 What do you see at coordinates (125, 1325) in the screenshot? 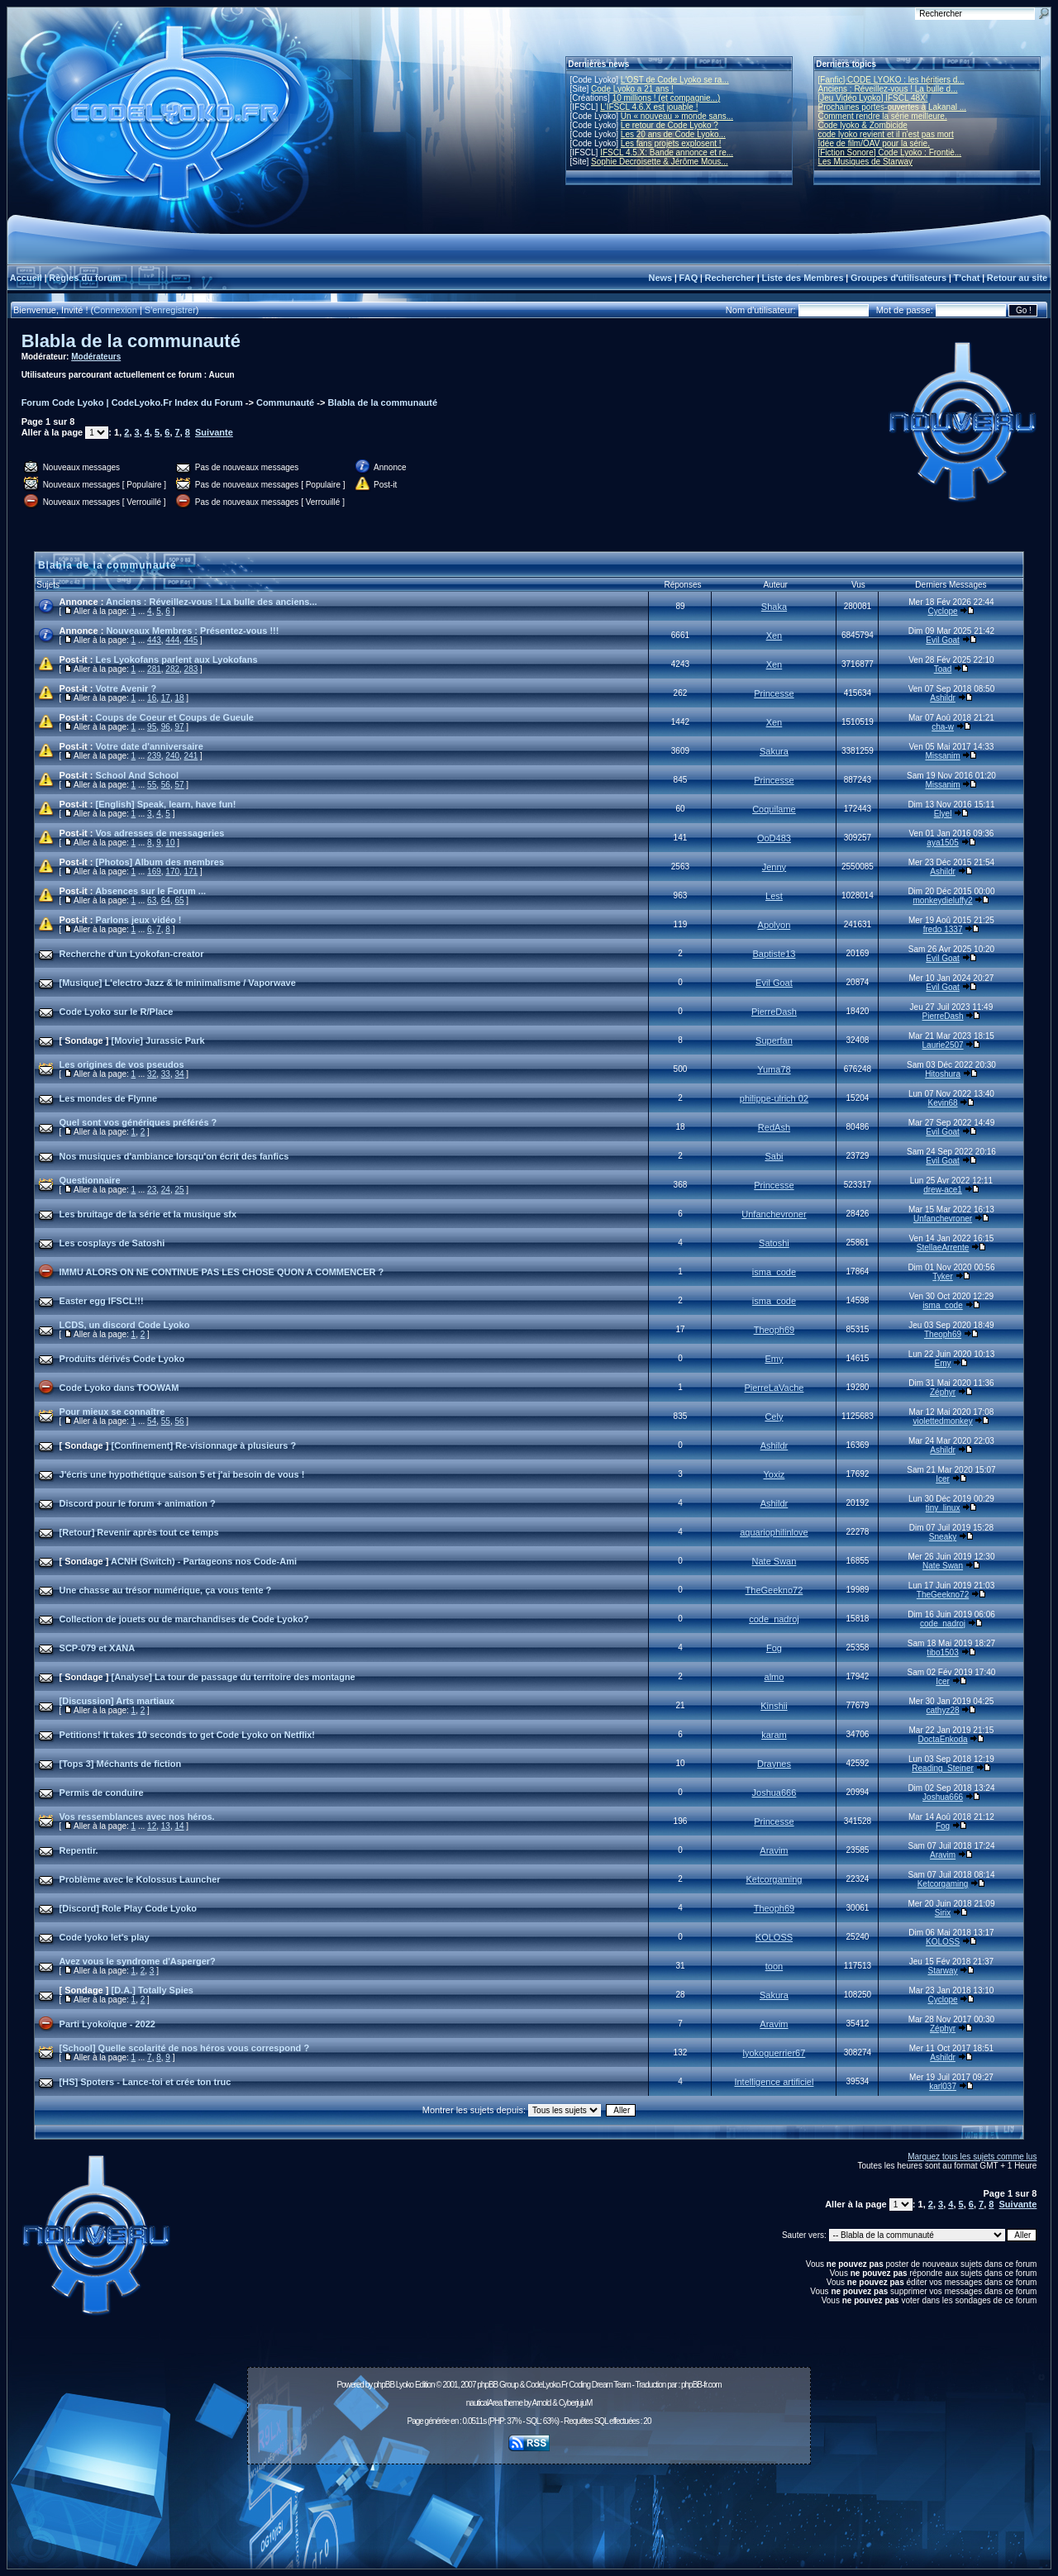
I see `LCDS, un discord Code Lyoko` at bounding box center [125, 1325].